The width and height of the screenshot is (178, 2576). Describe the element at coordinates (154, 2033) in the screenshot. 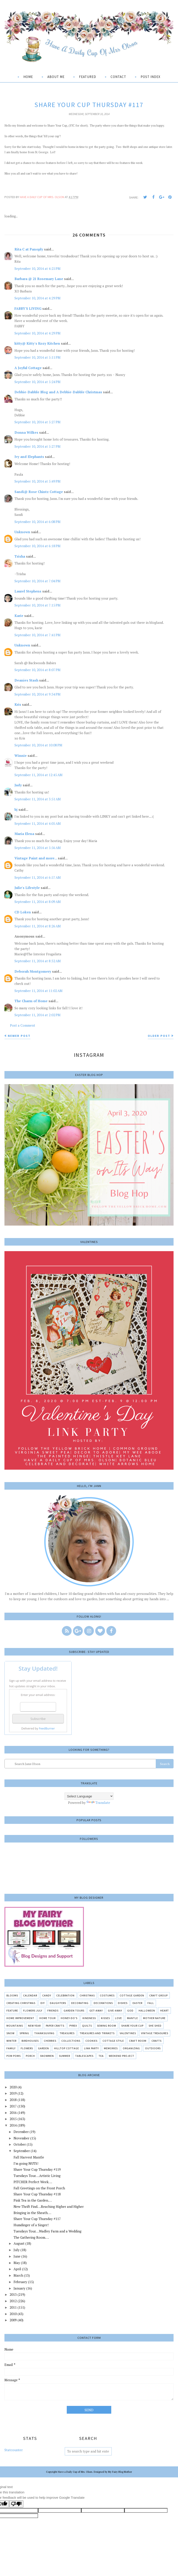

I see `Vintage treasures` at that location.